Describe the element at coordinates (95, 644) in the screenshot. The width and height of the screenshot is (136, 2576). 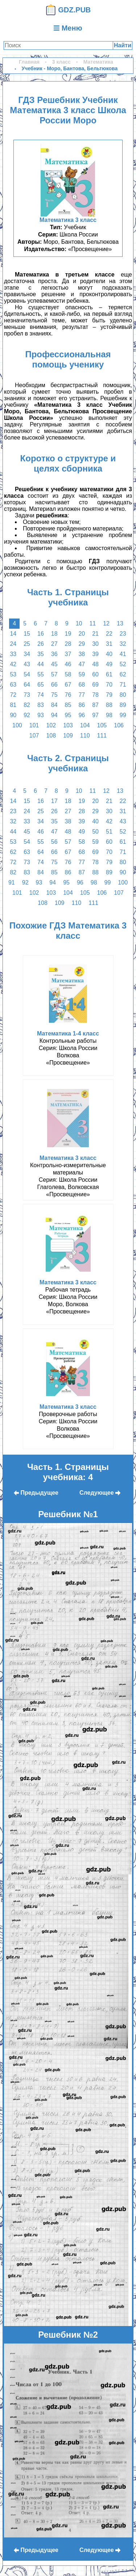
I see `30` at that location.